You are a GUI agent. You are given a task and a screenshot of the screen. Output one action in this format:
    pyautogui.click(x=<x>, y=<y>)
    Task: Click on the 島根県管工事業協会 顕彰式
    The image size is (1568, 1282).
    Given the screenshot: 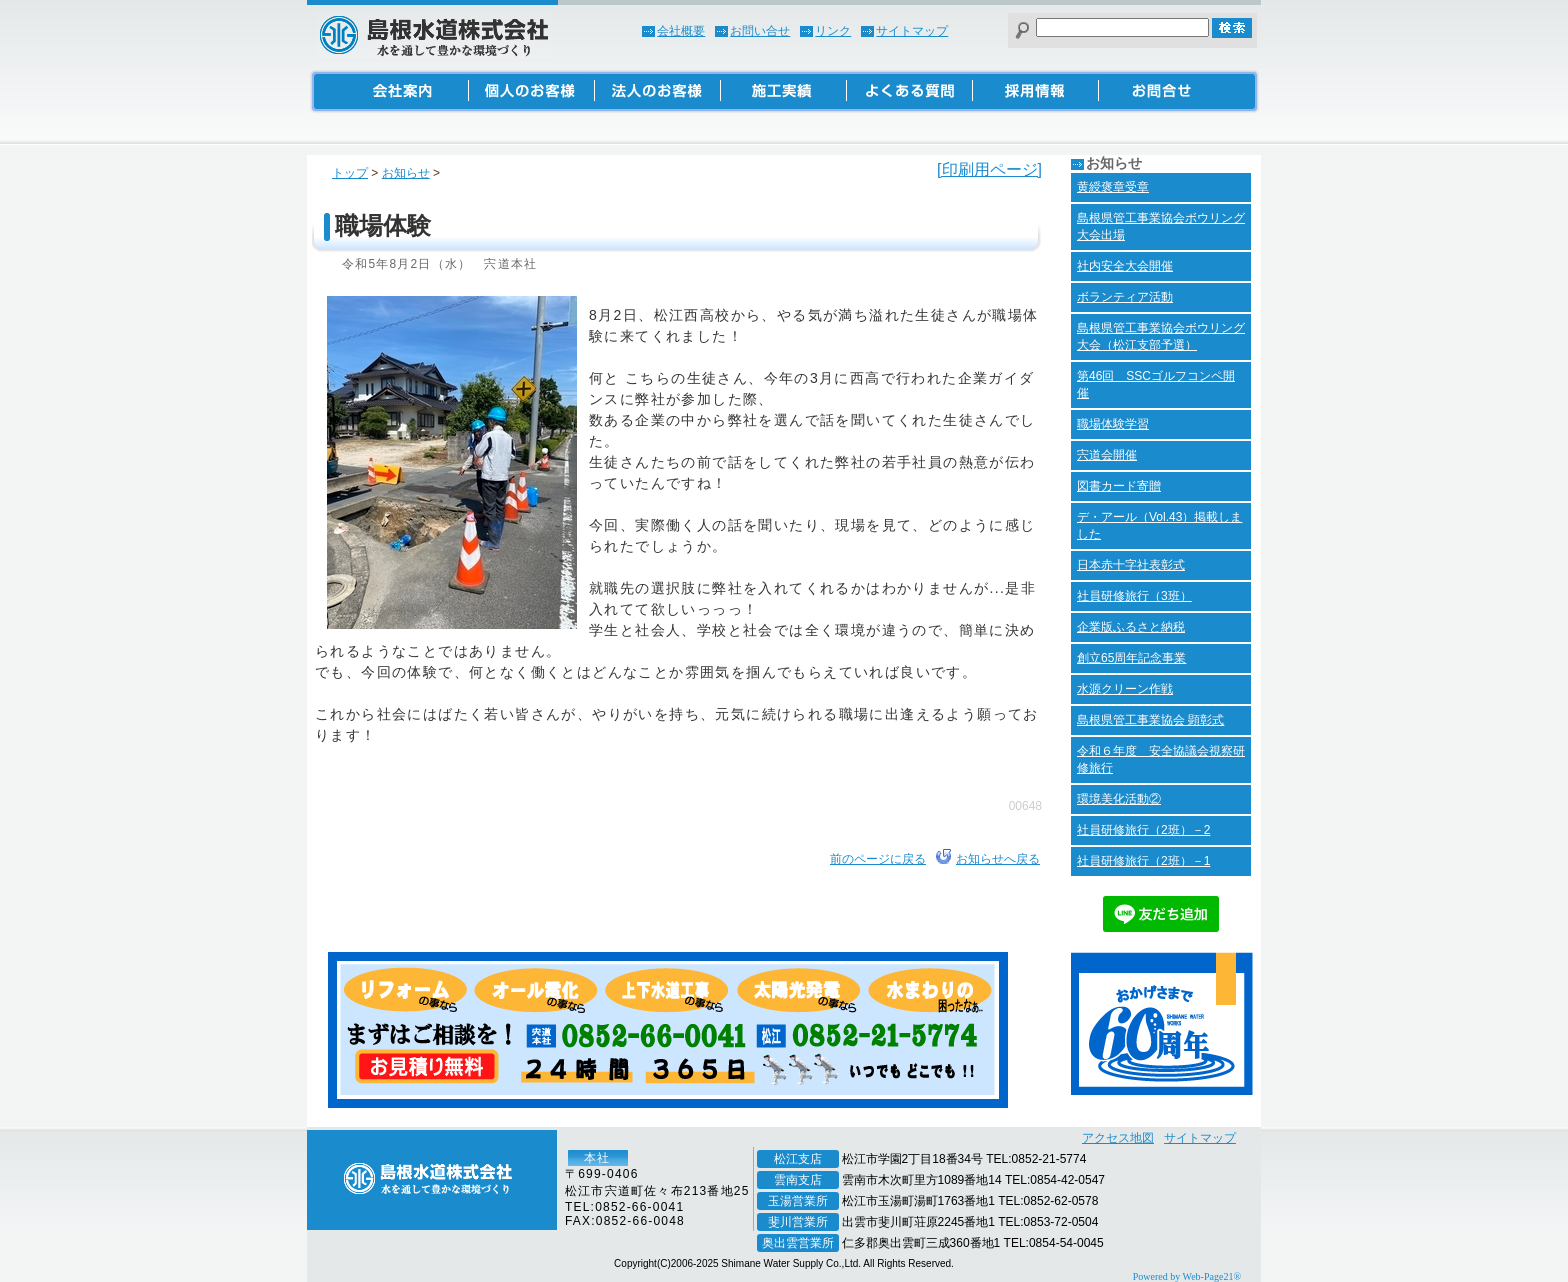 What is the action you would take?
    pyautogui.click(x=1150, y=720)
    